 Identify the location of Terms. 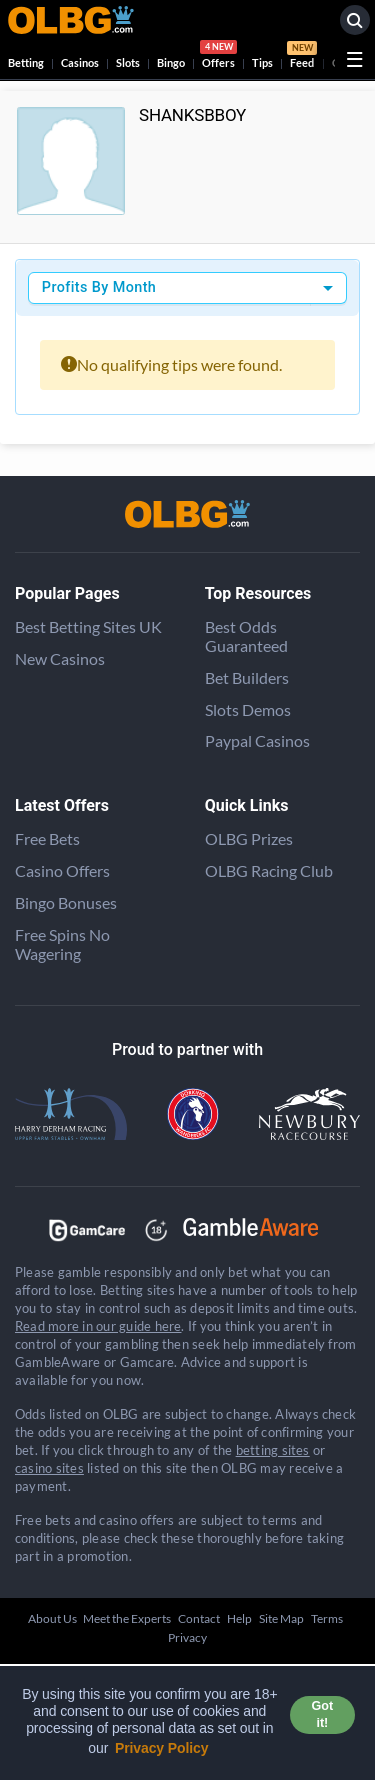
(327, 1618).